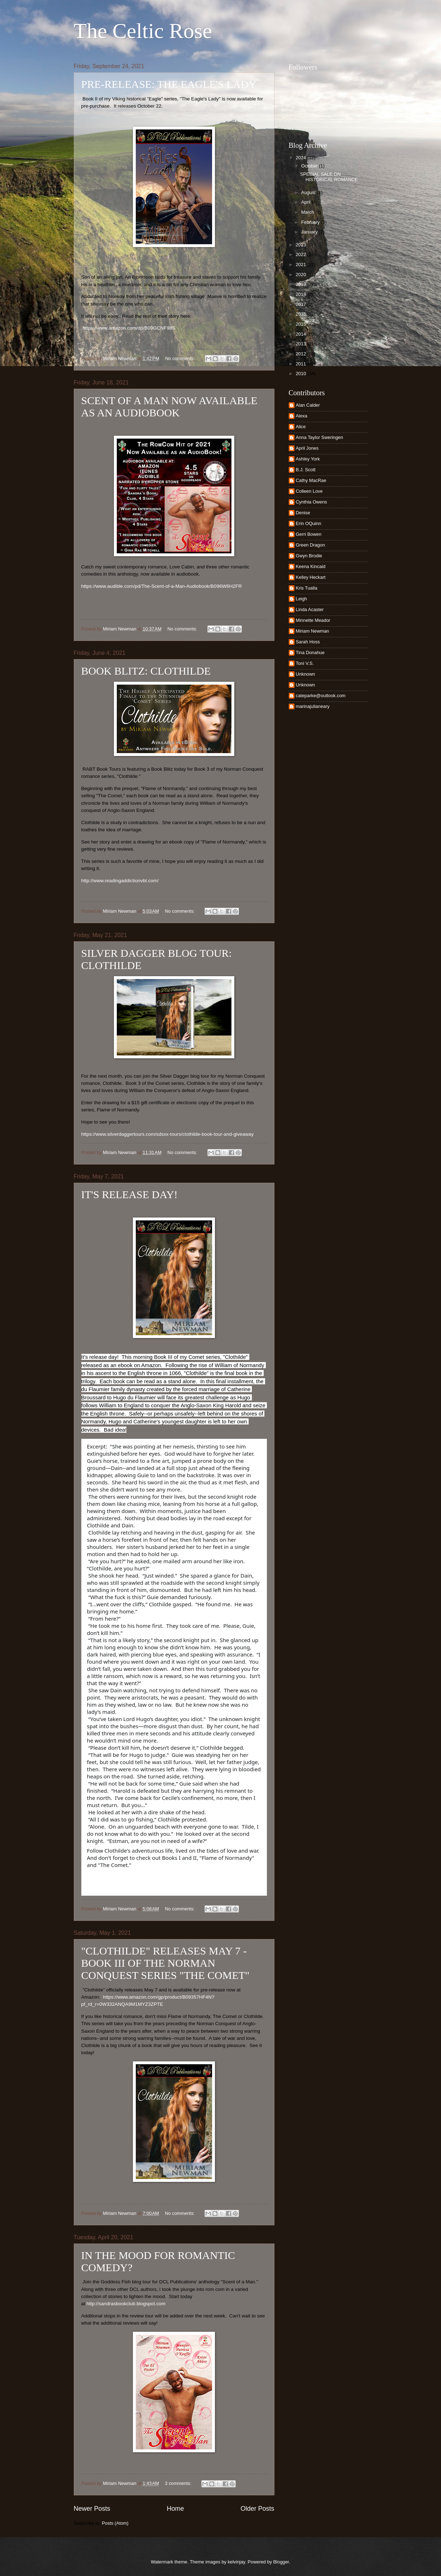 This screenshot has height=2576, width=441. What do you see at coordinates (301, 598) in the screenshot?
I see `Leigh` at bounding box center [301, 598].